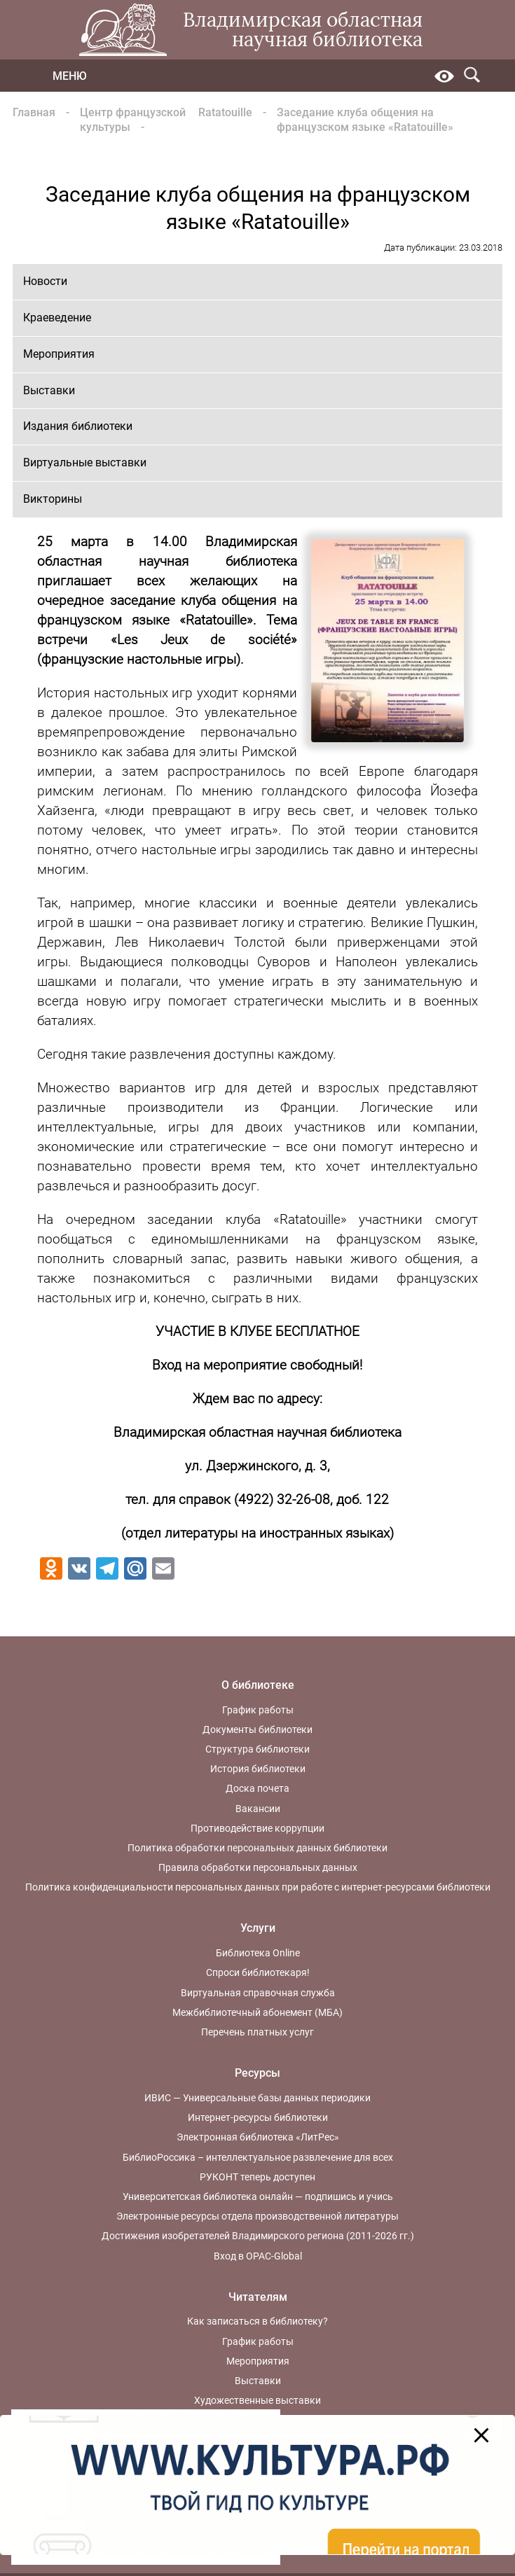 This screenshot has height=2576, width=515. What do you see at coordinates (258, 2196) in the screenshot?
I see `Университетская библиотека онлайн — подпишись и учись` at bounding box center [258, 2196].